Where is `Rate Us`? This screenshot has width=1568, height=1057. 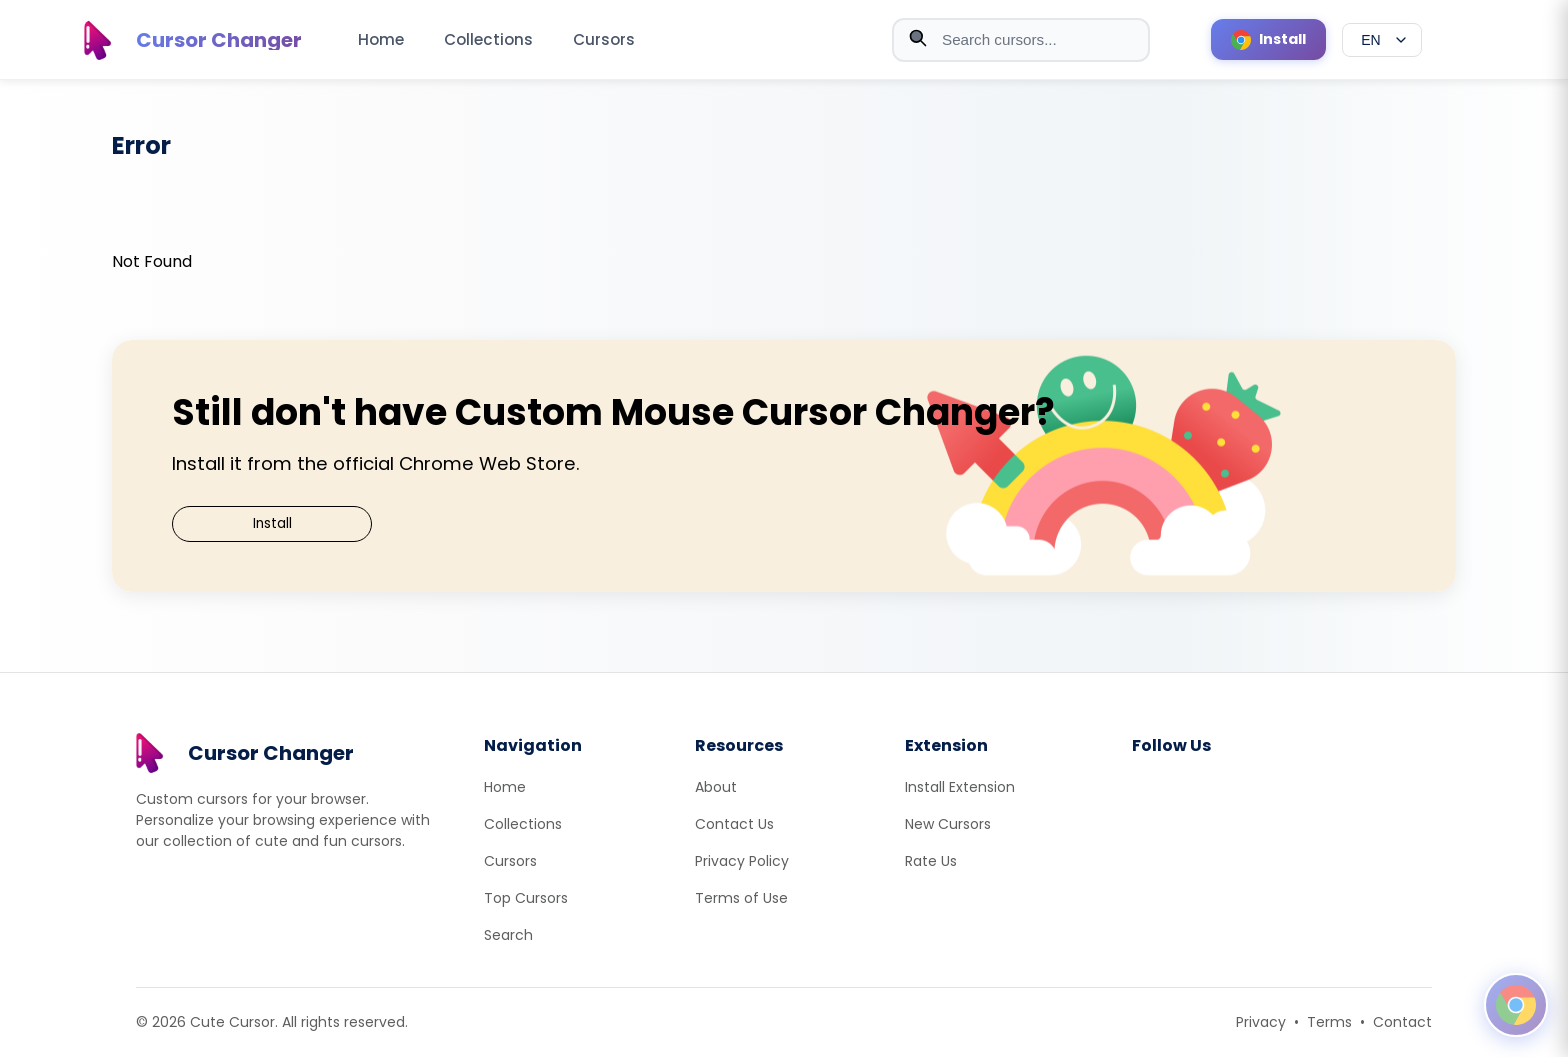 Rate Us is located at coordinates (931, 861).